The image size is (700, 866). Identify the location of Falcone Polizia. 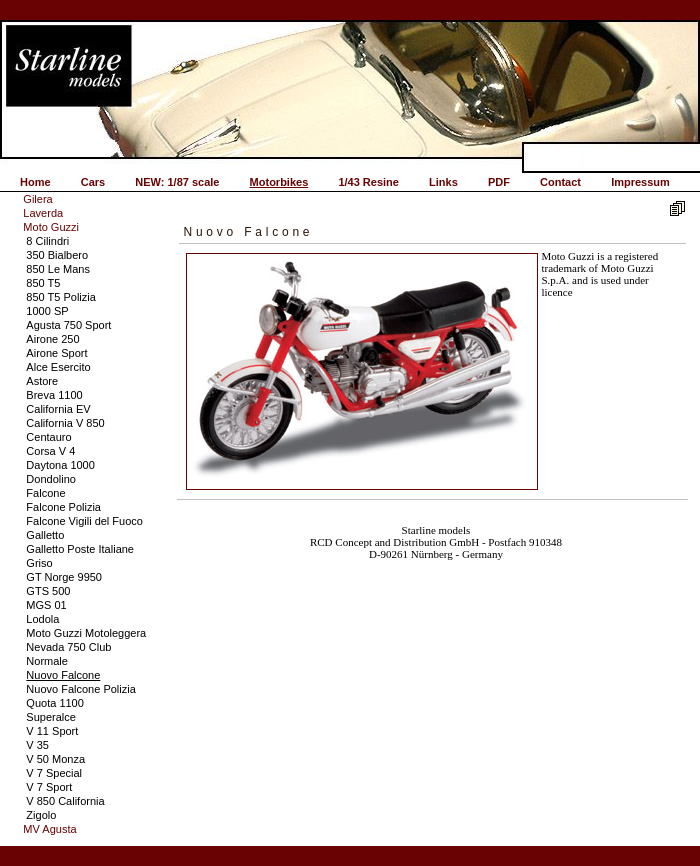
(63, 507).